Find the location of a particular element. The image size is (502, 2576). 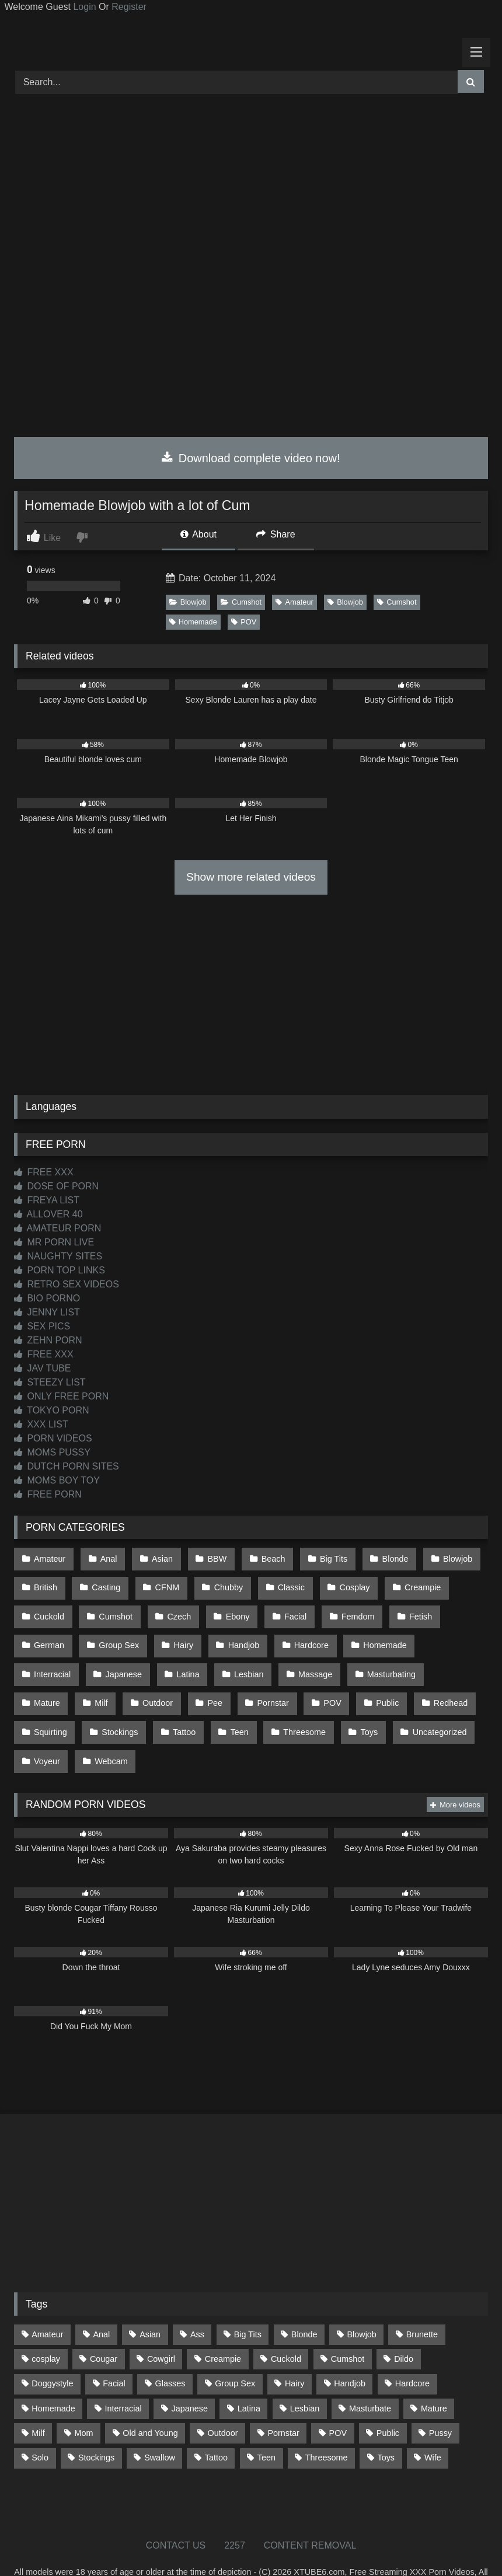

Voyeur is located at coordinates (431, 1706).